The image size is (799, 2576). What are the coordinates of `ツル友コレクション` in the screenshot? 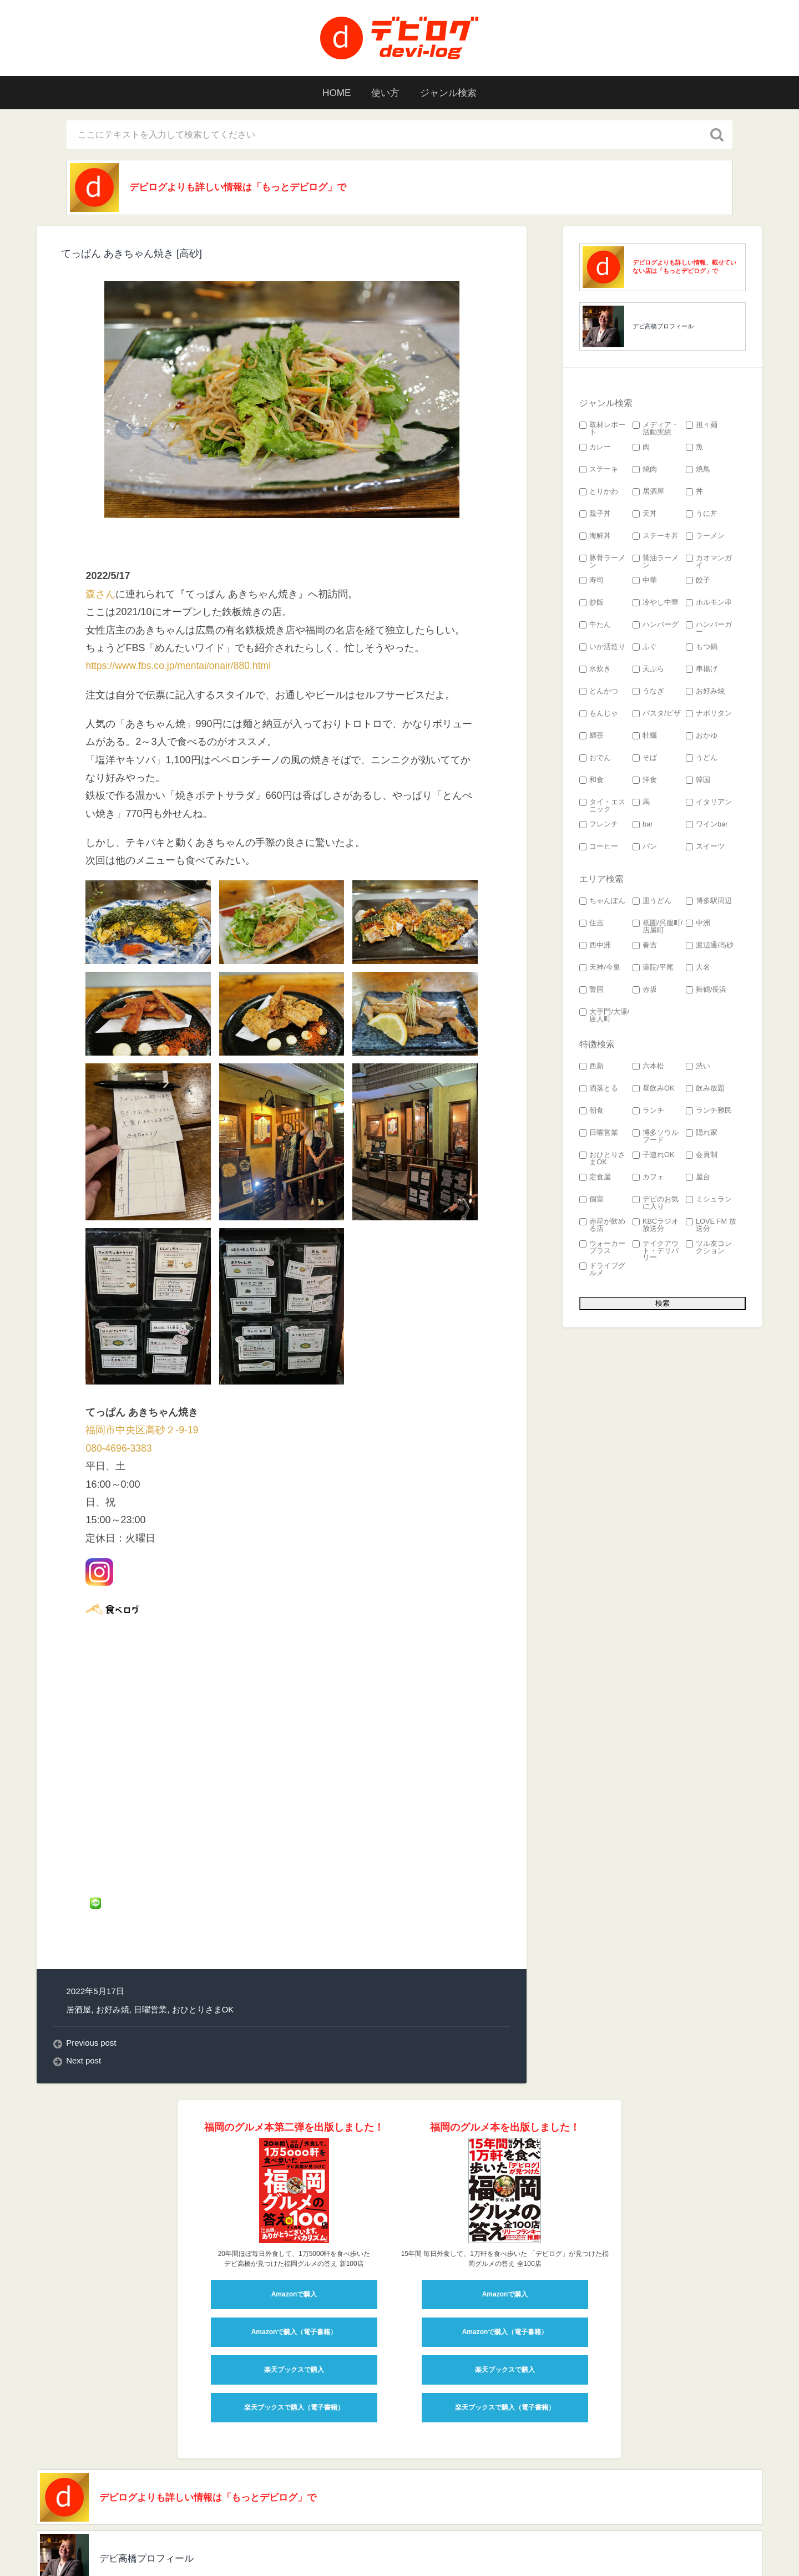 It's located at (709, 1248).